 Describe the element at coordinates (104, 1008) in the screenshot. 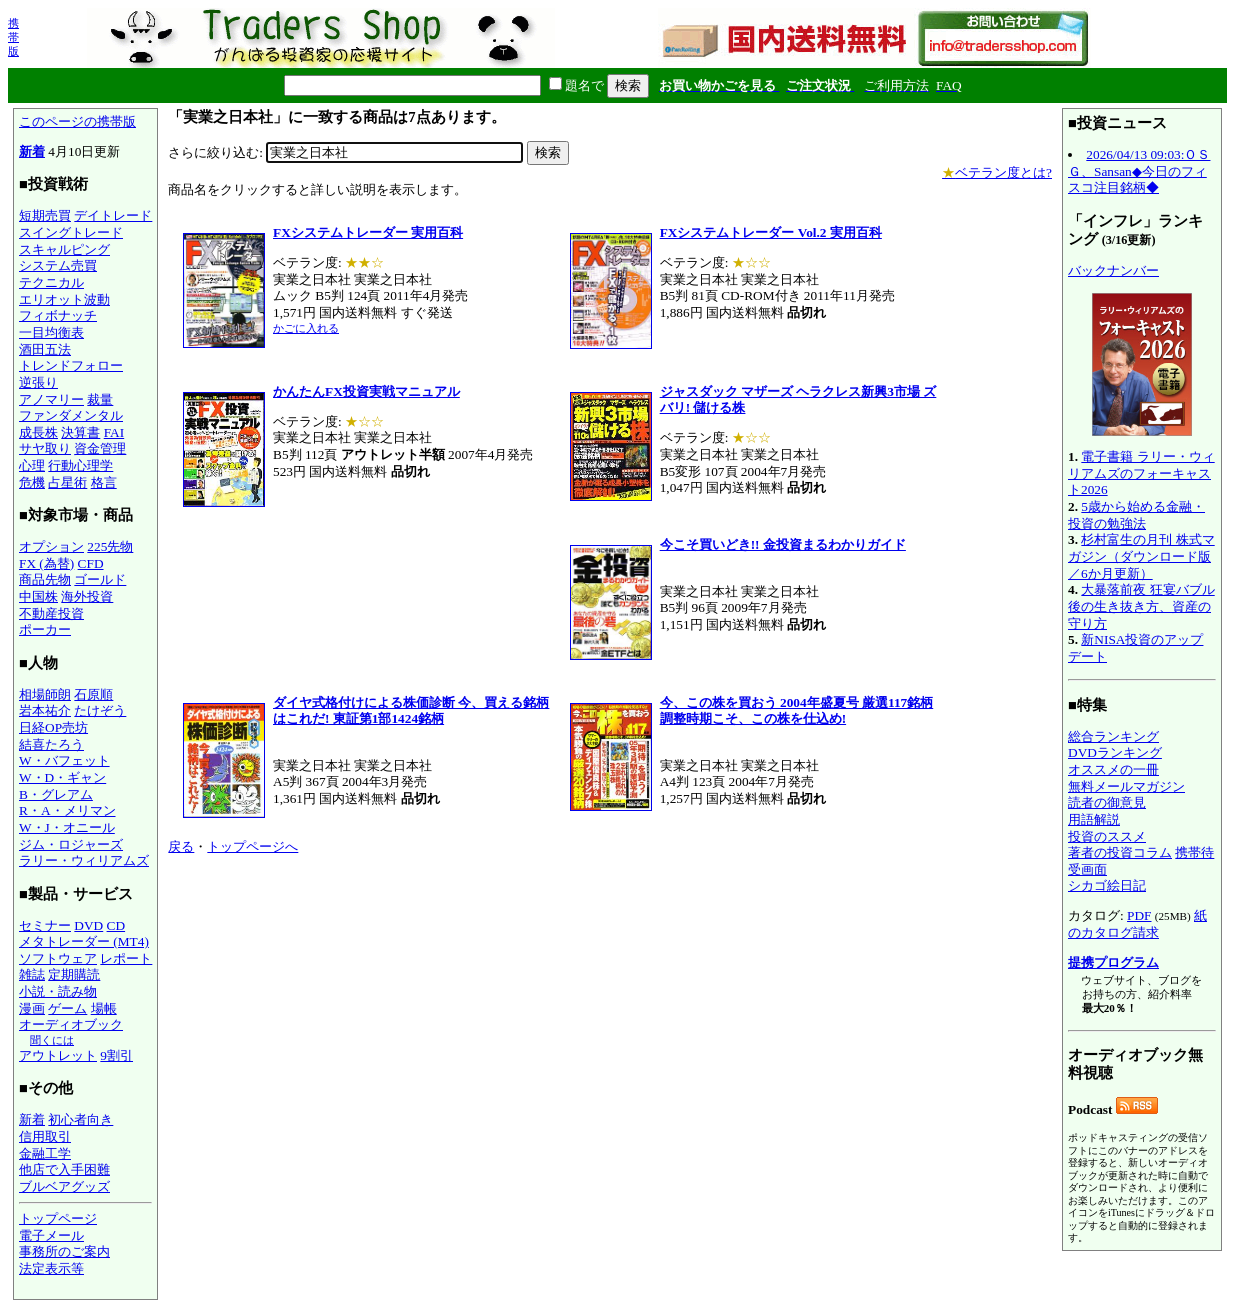

I see `場帳` at that location.